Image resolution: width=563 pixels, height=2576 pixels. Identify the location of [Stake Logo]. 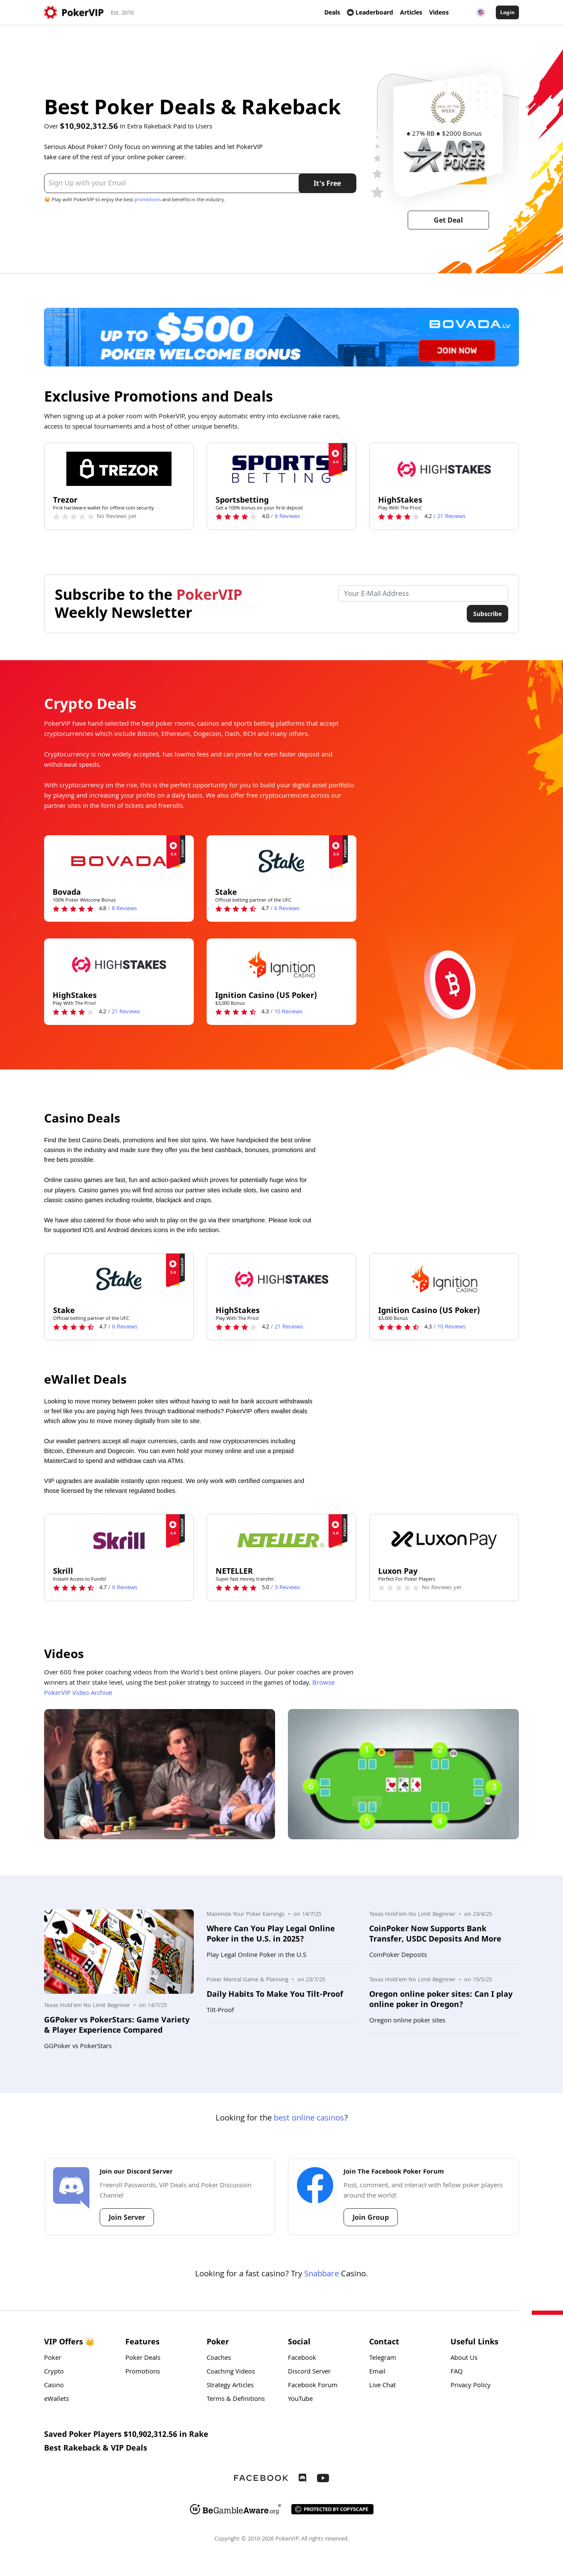
(281, 861).